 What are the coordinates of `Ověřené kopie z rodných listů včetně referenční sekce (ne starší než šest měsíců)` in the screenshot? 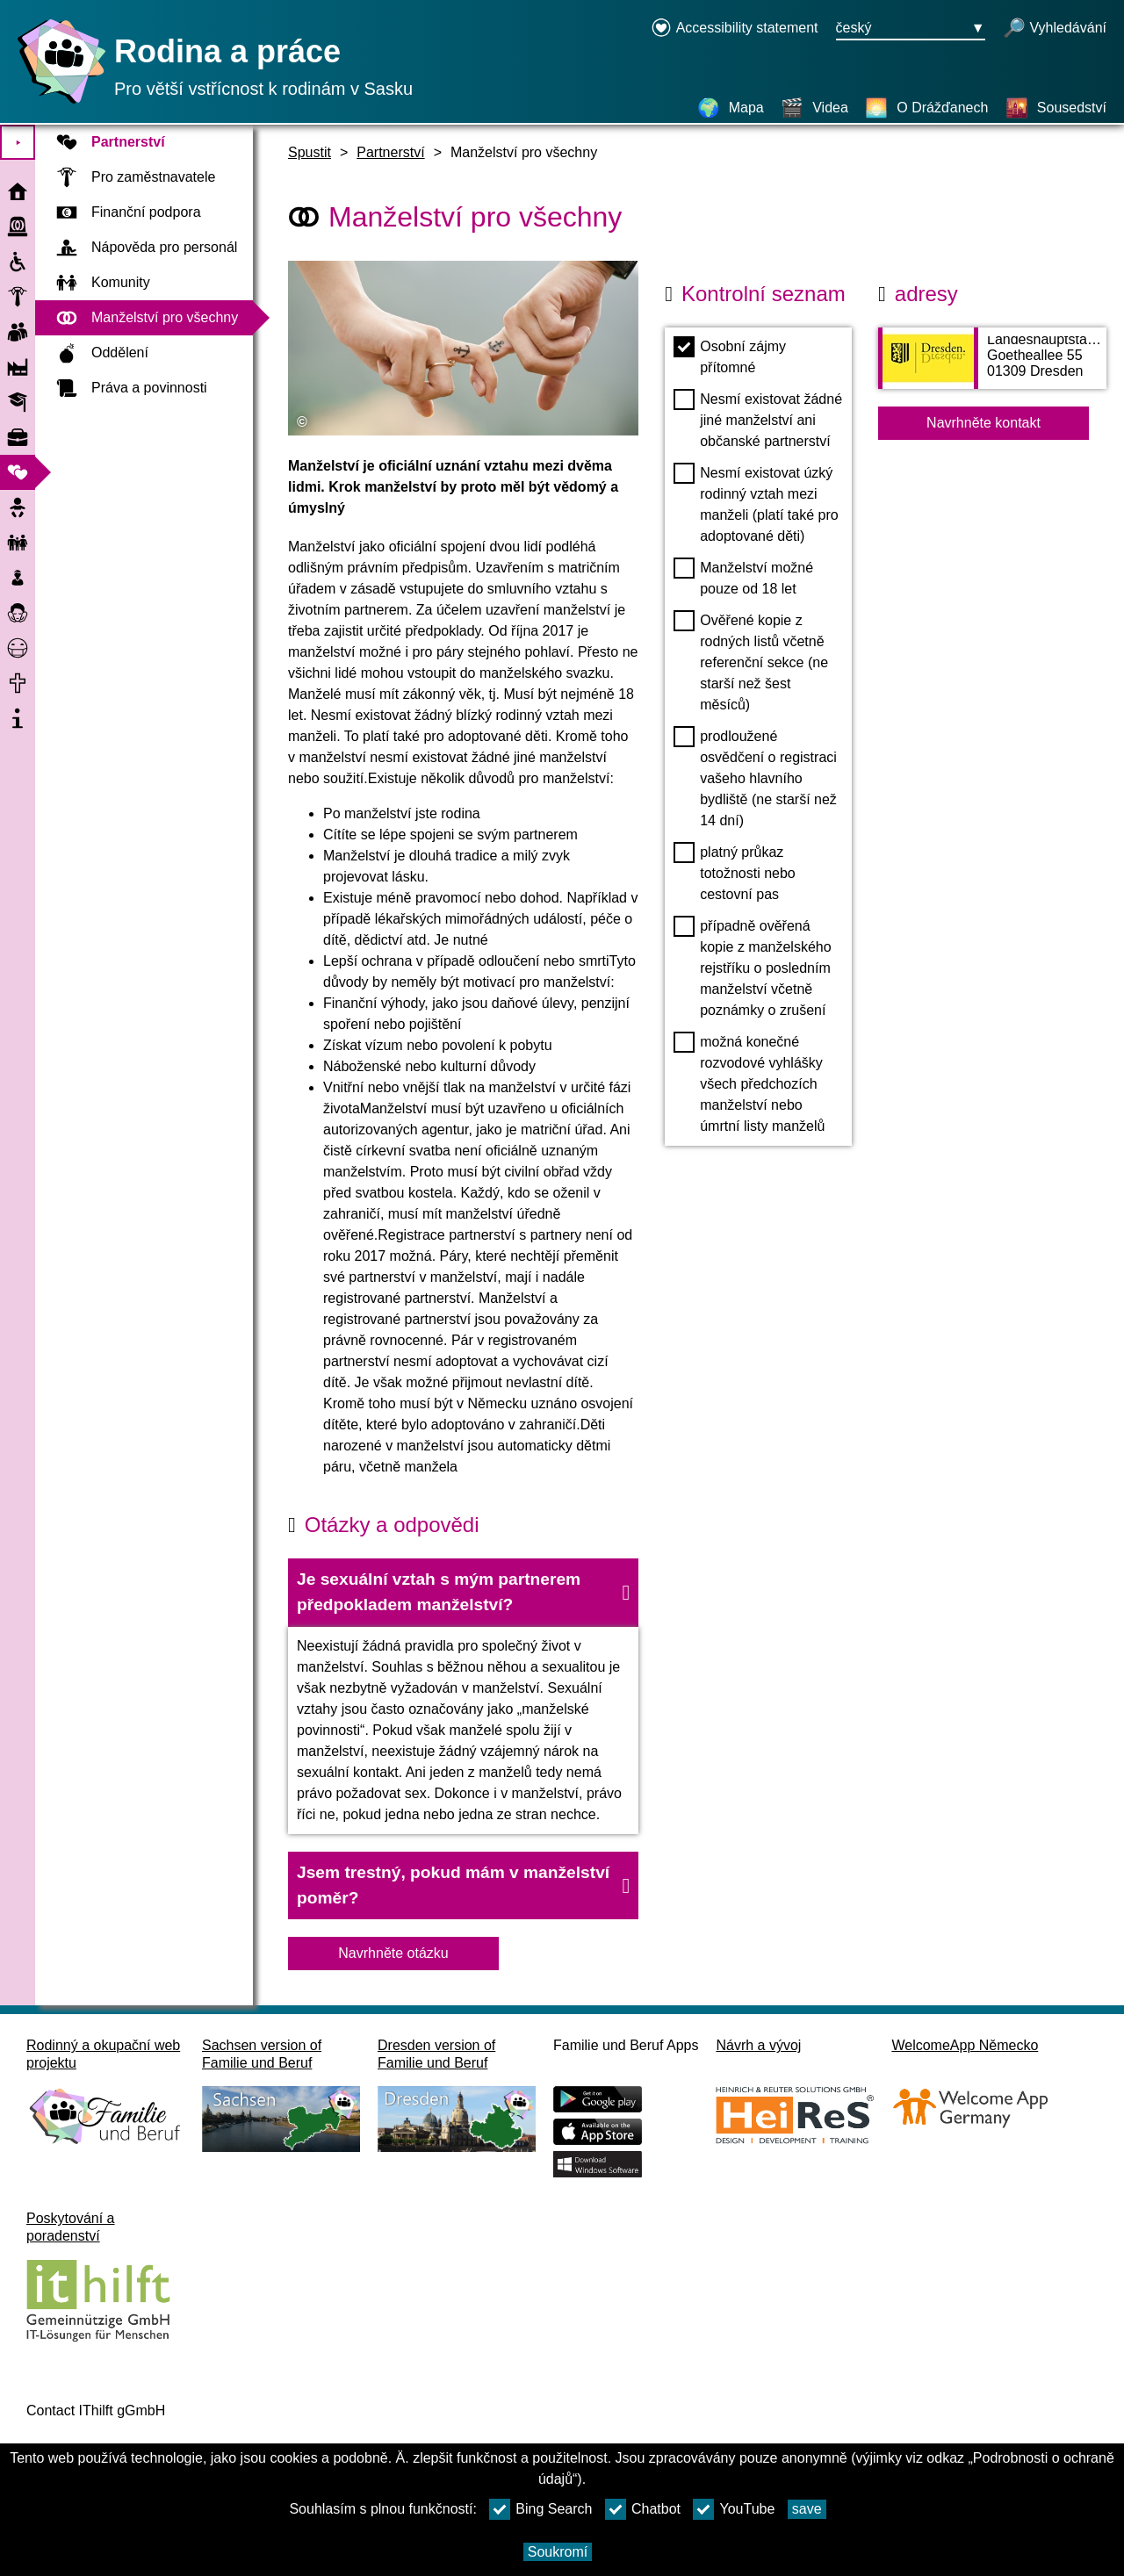 It's located at (751, 661).